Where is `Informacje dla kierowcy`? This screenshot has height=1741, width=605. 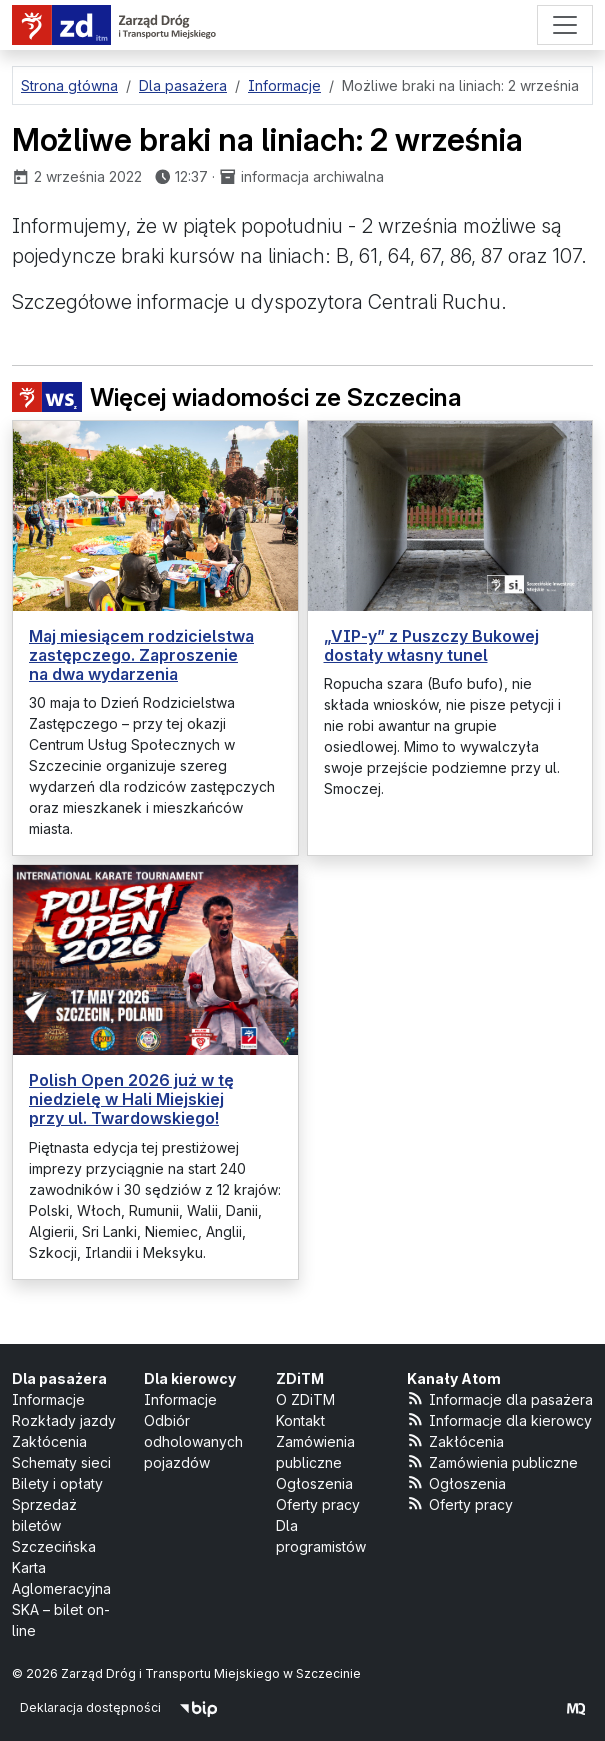
Informacje dla kierowcy is located at coordinates (499, 1419).